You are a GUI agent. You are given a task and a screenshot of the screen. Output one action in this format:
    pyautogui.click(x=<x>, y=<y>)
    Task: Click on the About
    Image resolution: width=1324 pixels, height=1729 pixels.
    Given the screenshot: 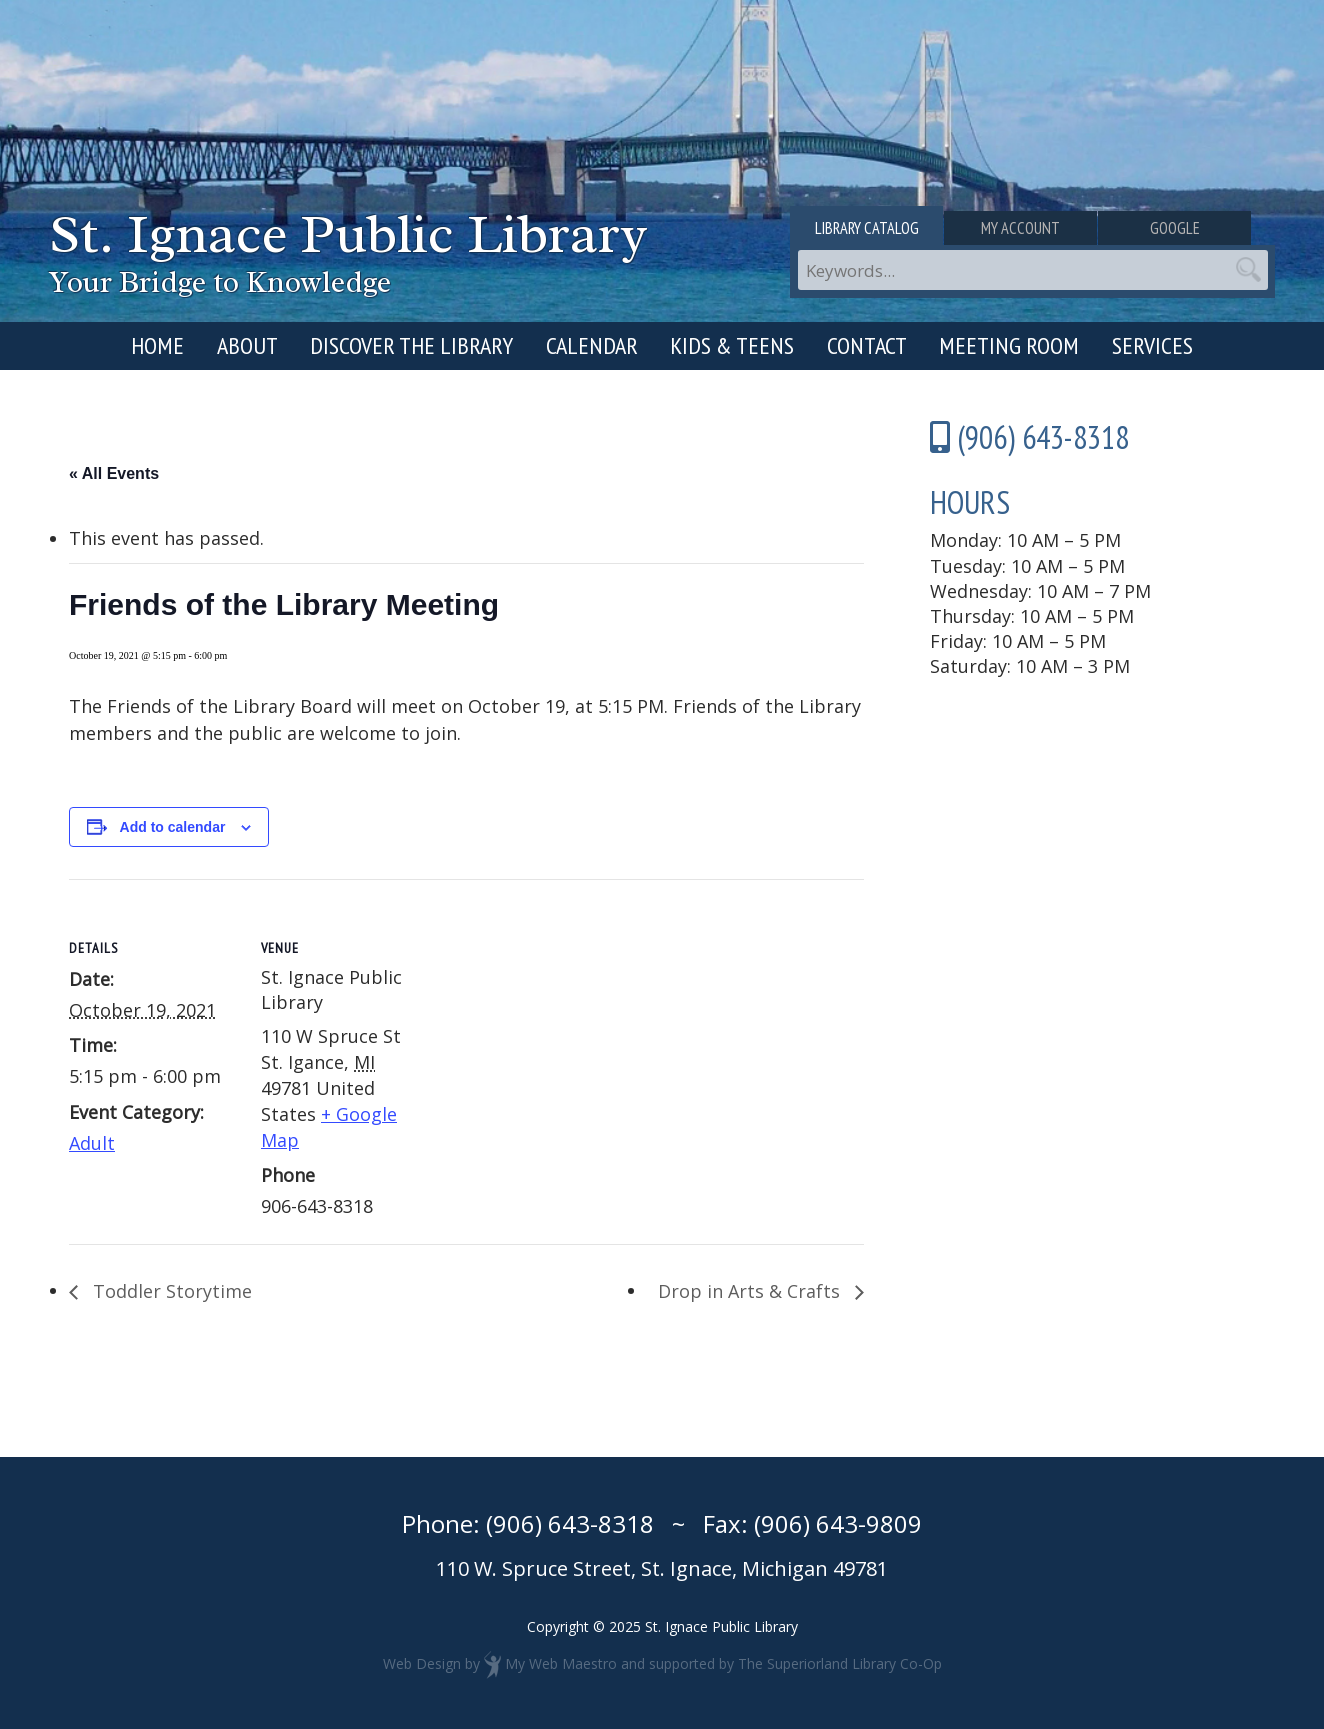 What is the action you would take?
    pyautogui.click(x=247, y=345)
    